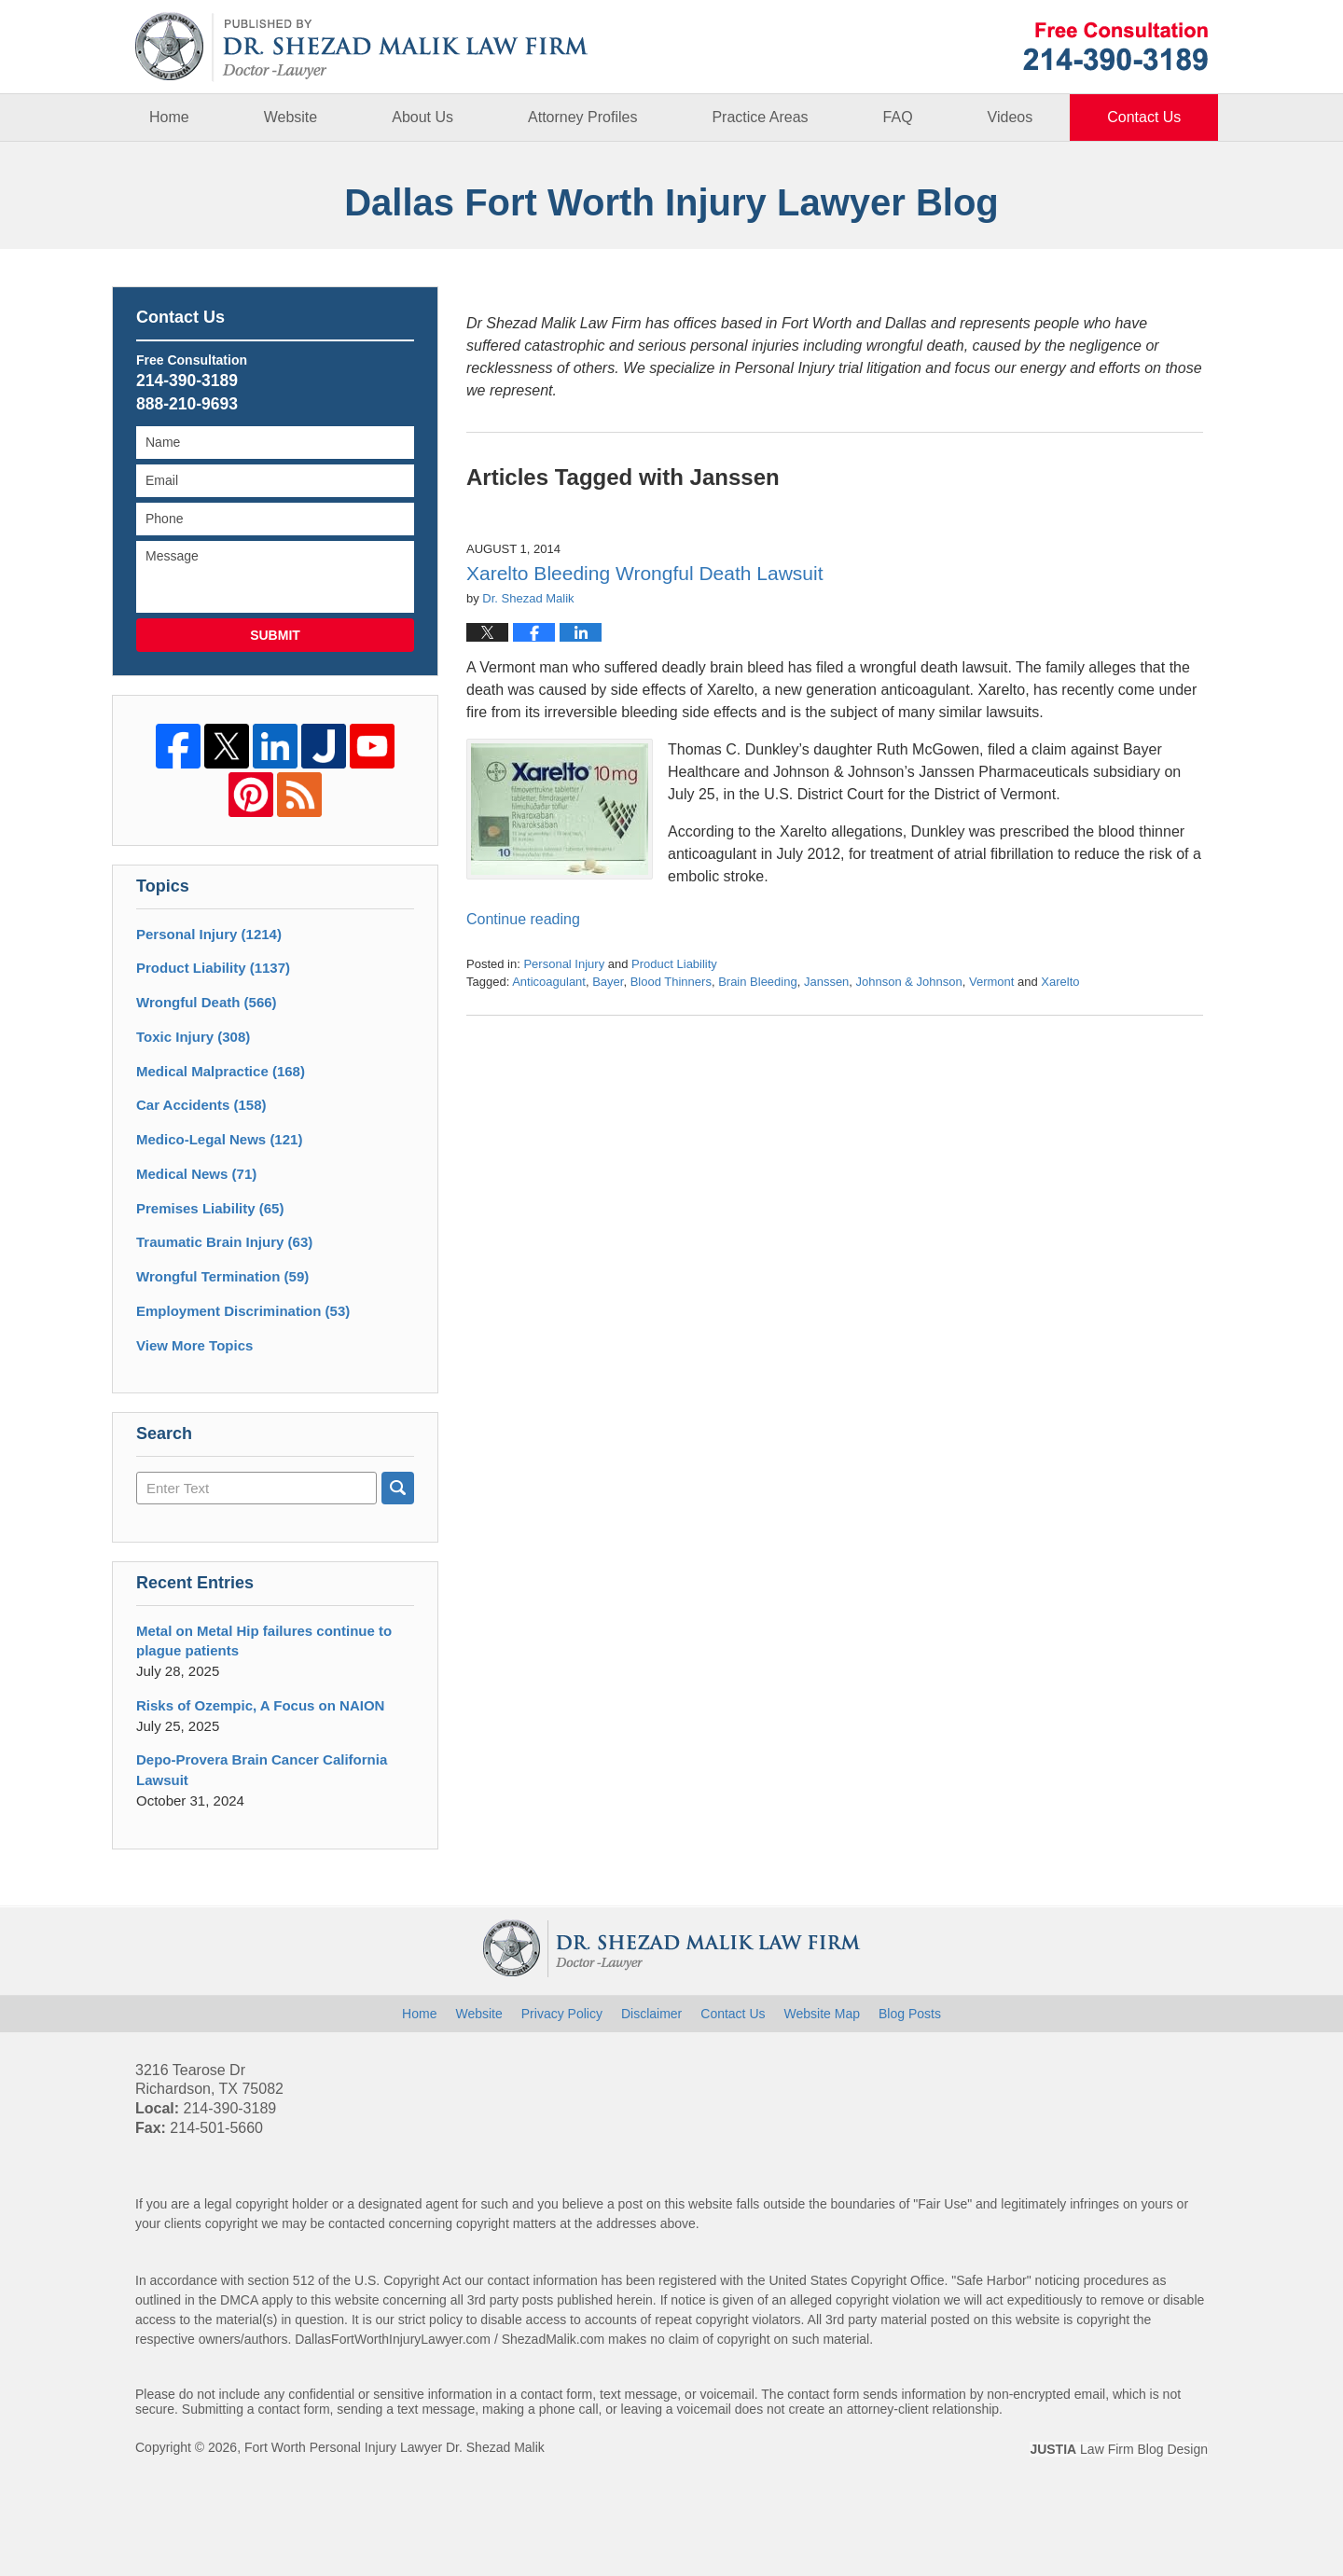 Image resolution: width=1343 pixels, height=2576 pixels. I want to click on Car Accidents, so click(201, 1105).